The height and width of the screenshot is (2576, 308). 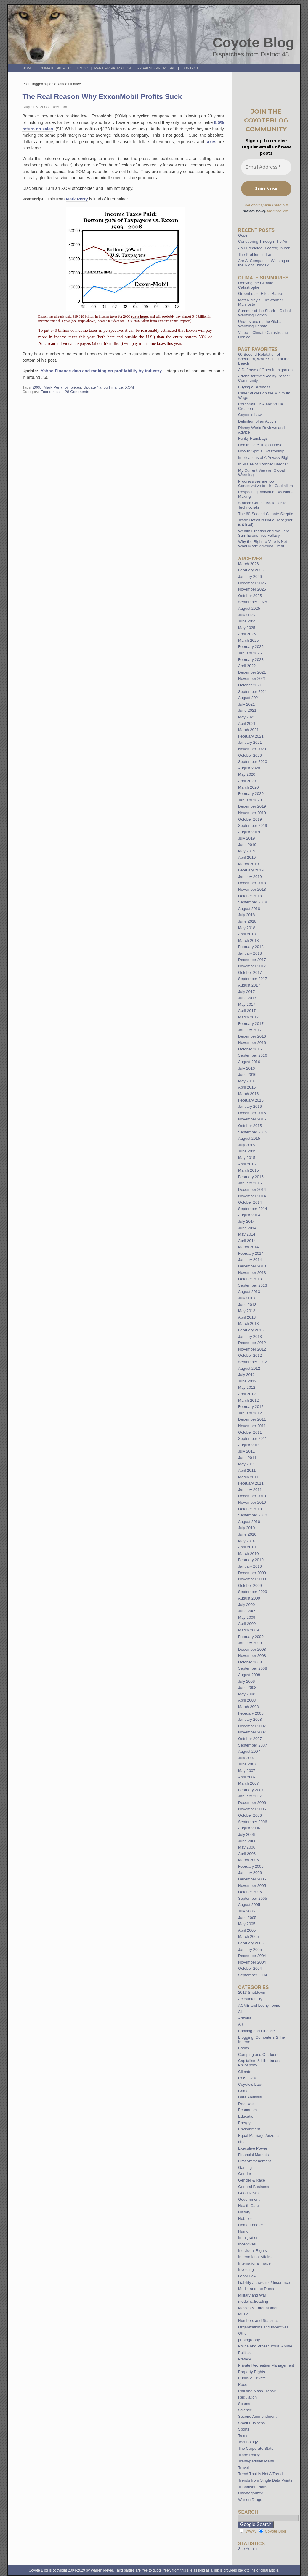 What do you see at coordinates (247, 2548) in the screenshot?
I see `Site Admin` at bounding box center [247, 2548].